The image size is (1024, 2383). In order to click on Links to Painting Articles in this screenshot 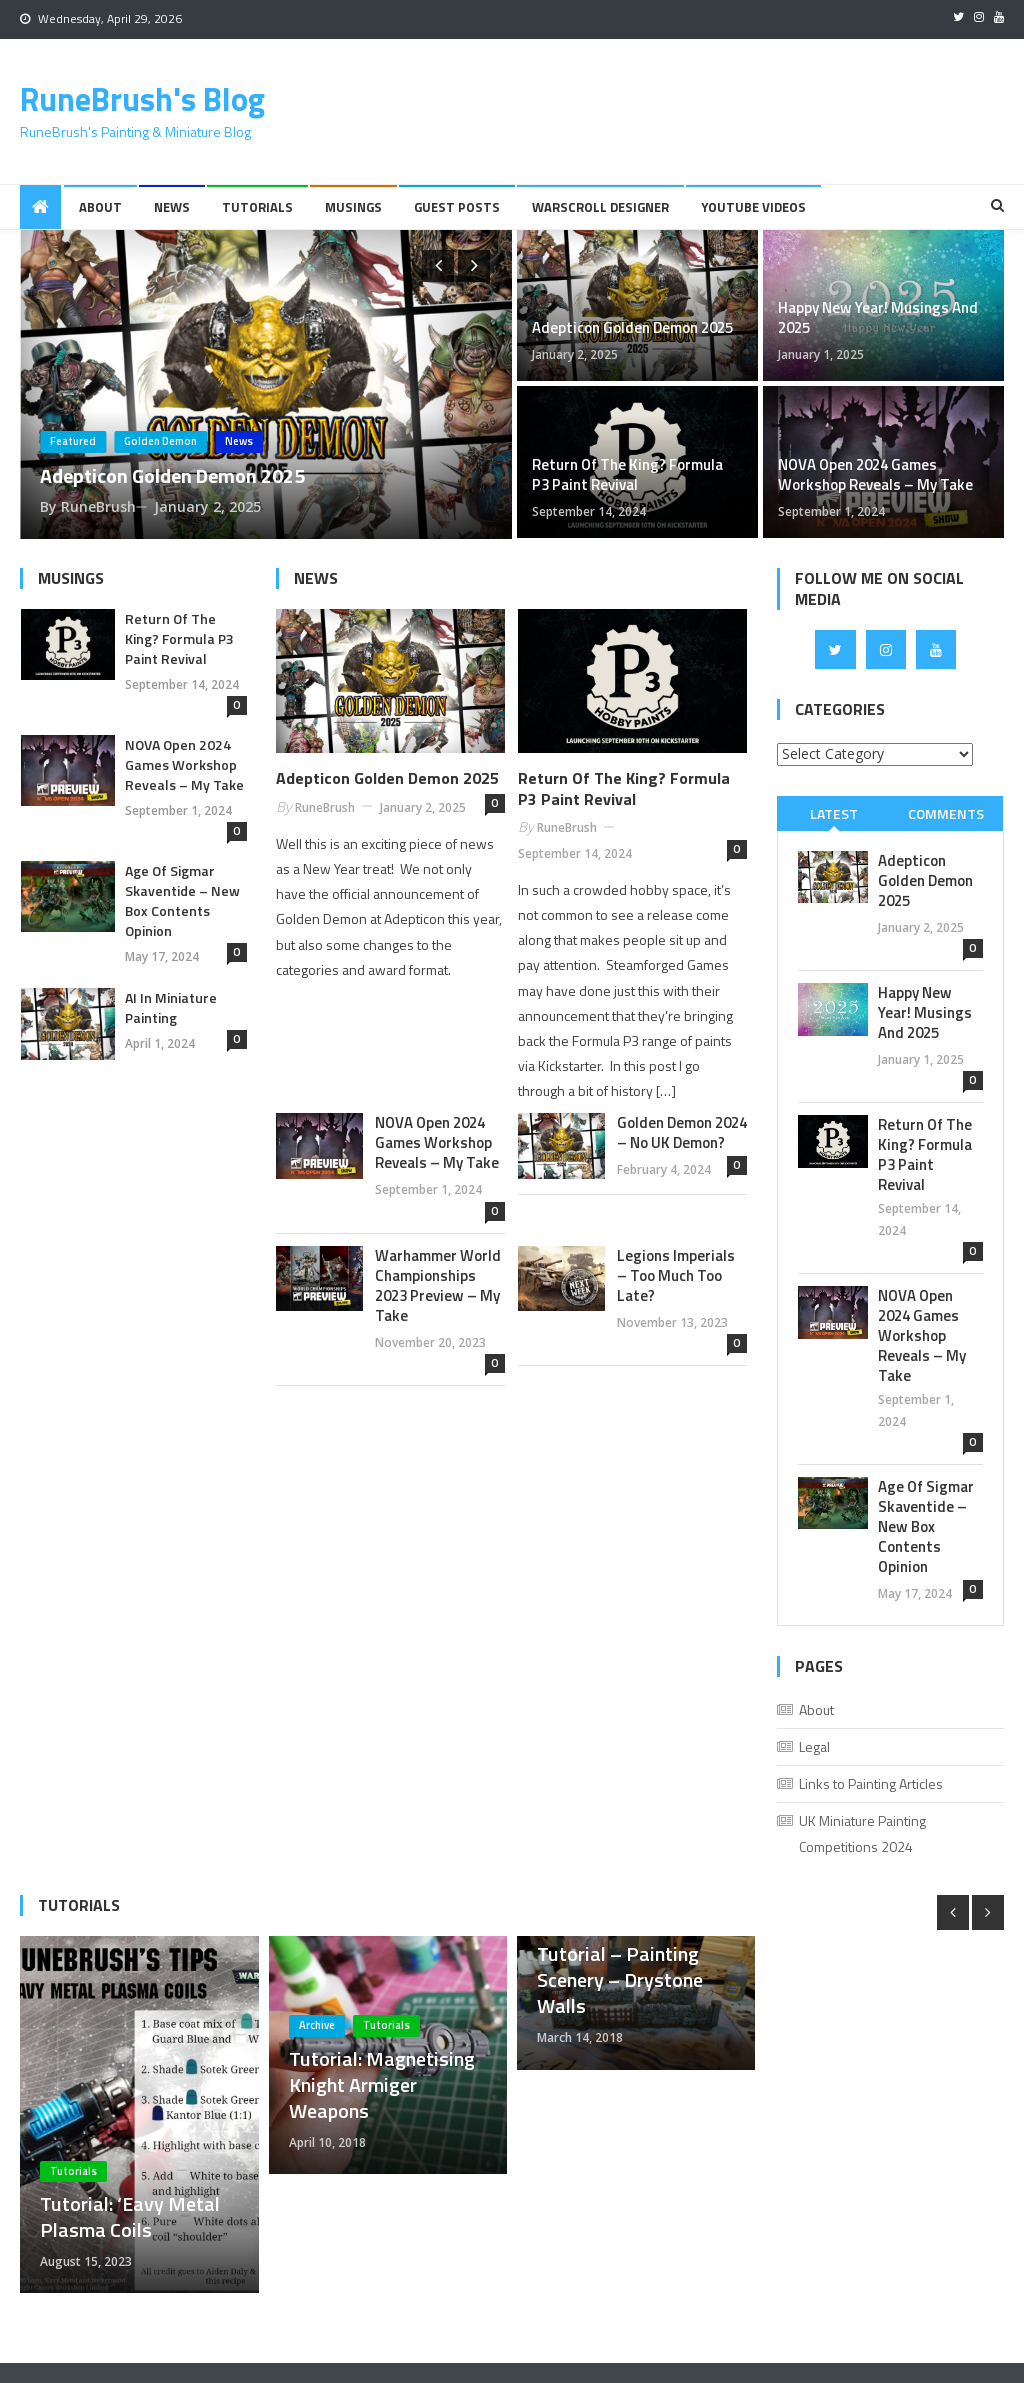, I will do `click(871, 1783)`.